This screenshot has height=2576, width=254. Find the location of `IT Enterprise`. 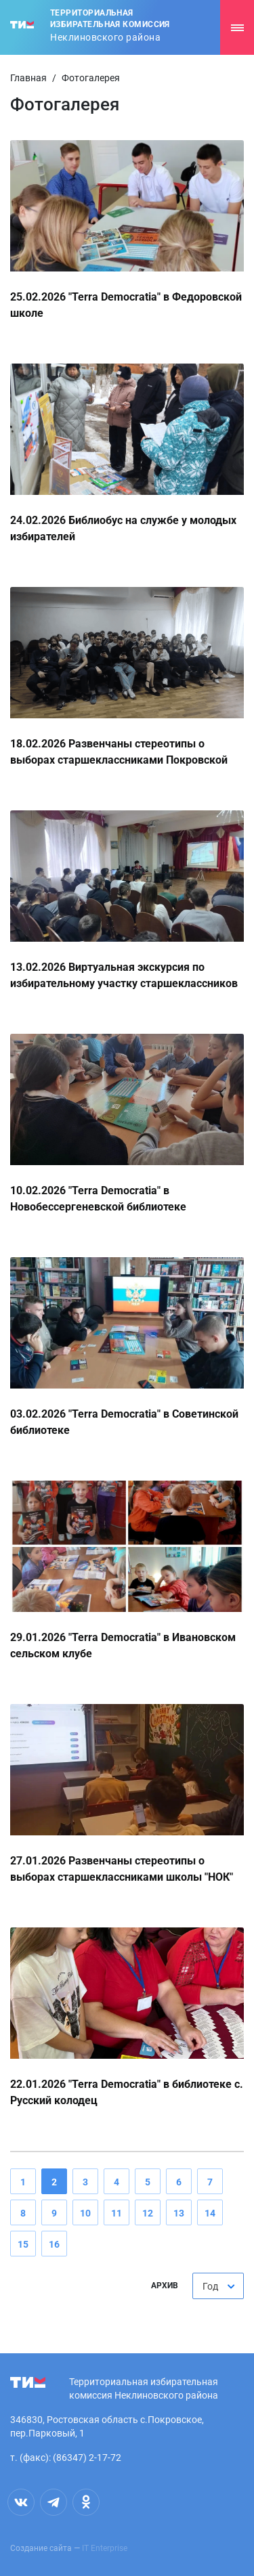

IT Enterprise is located at coordinates (104, 2548).